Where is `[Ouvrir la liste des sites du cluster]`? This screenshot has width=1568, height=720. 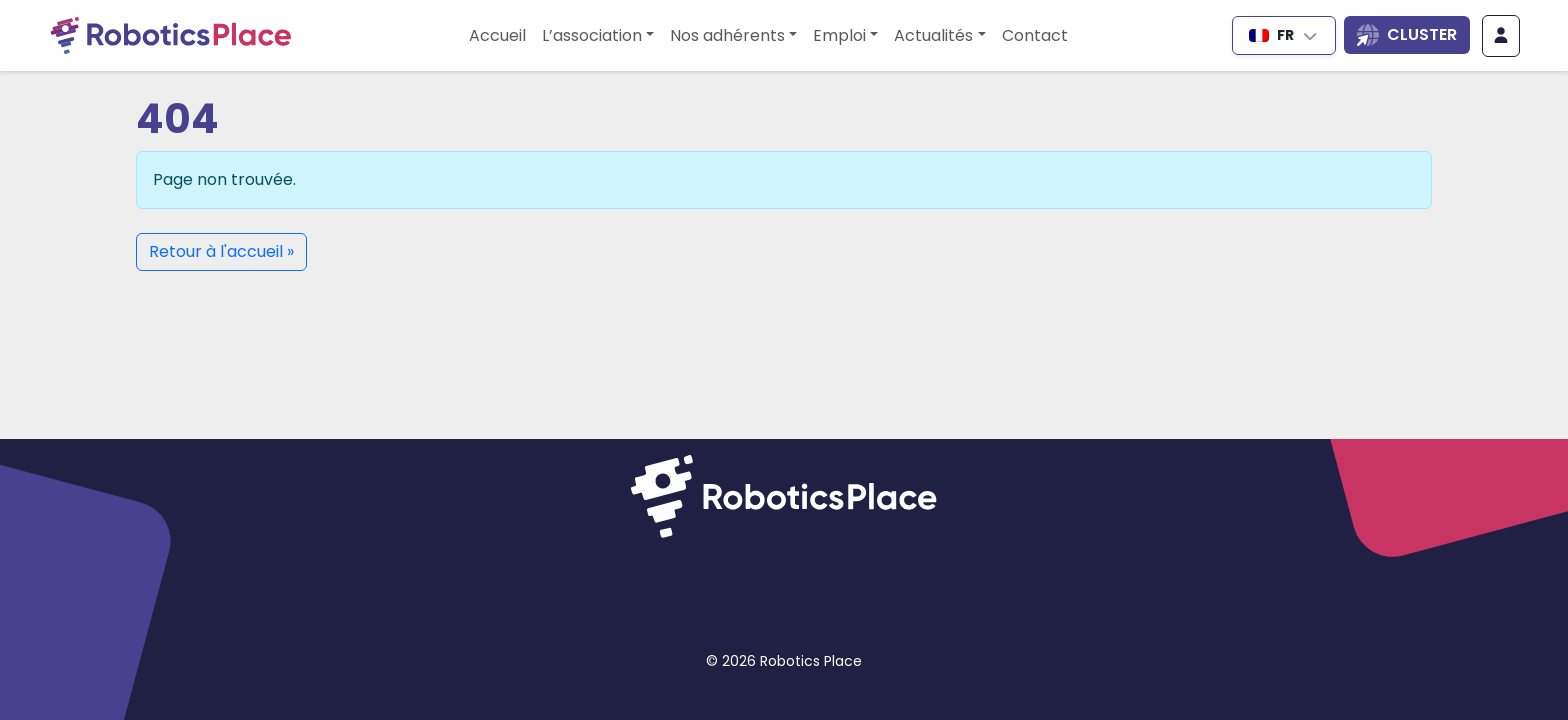
[Ouvrir la liste des sites du cluster] is located at coordinates (1407, 35).